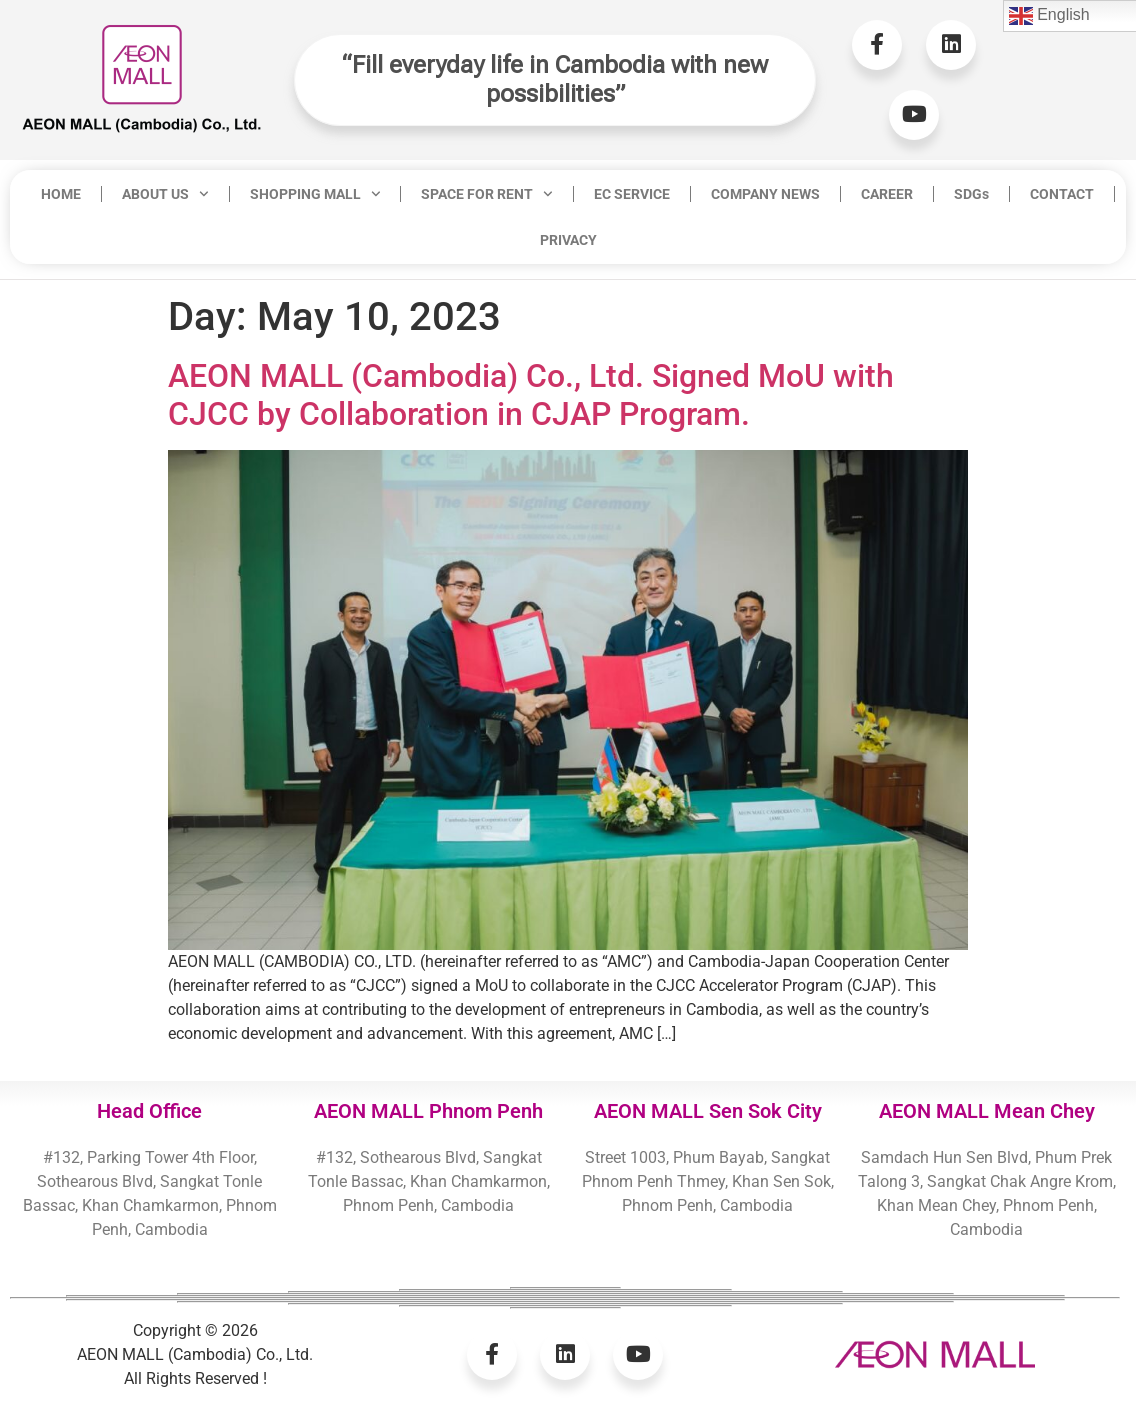 This screenshot has height=1426, width=1136. I want to click on SDGs, so click(971, 194).